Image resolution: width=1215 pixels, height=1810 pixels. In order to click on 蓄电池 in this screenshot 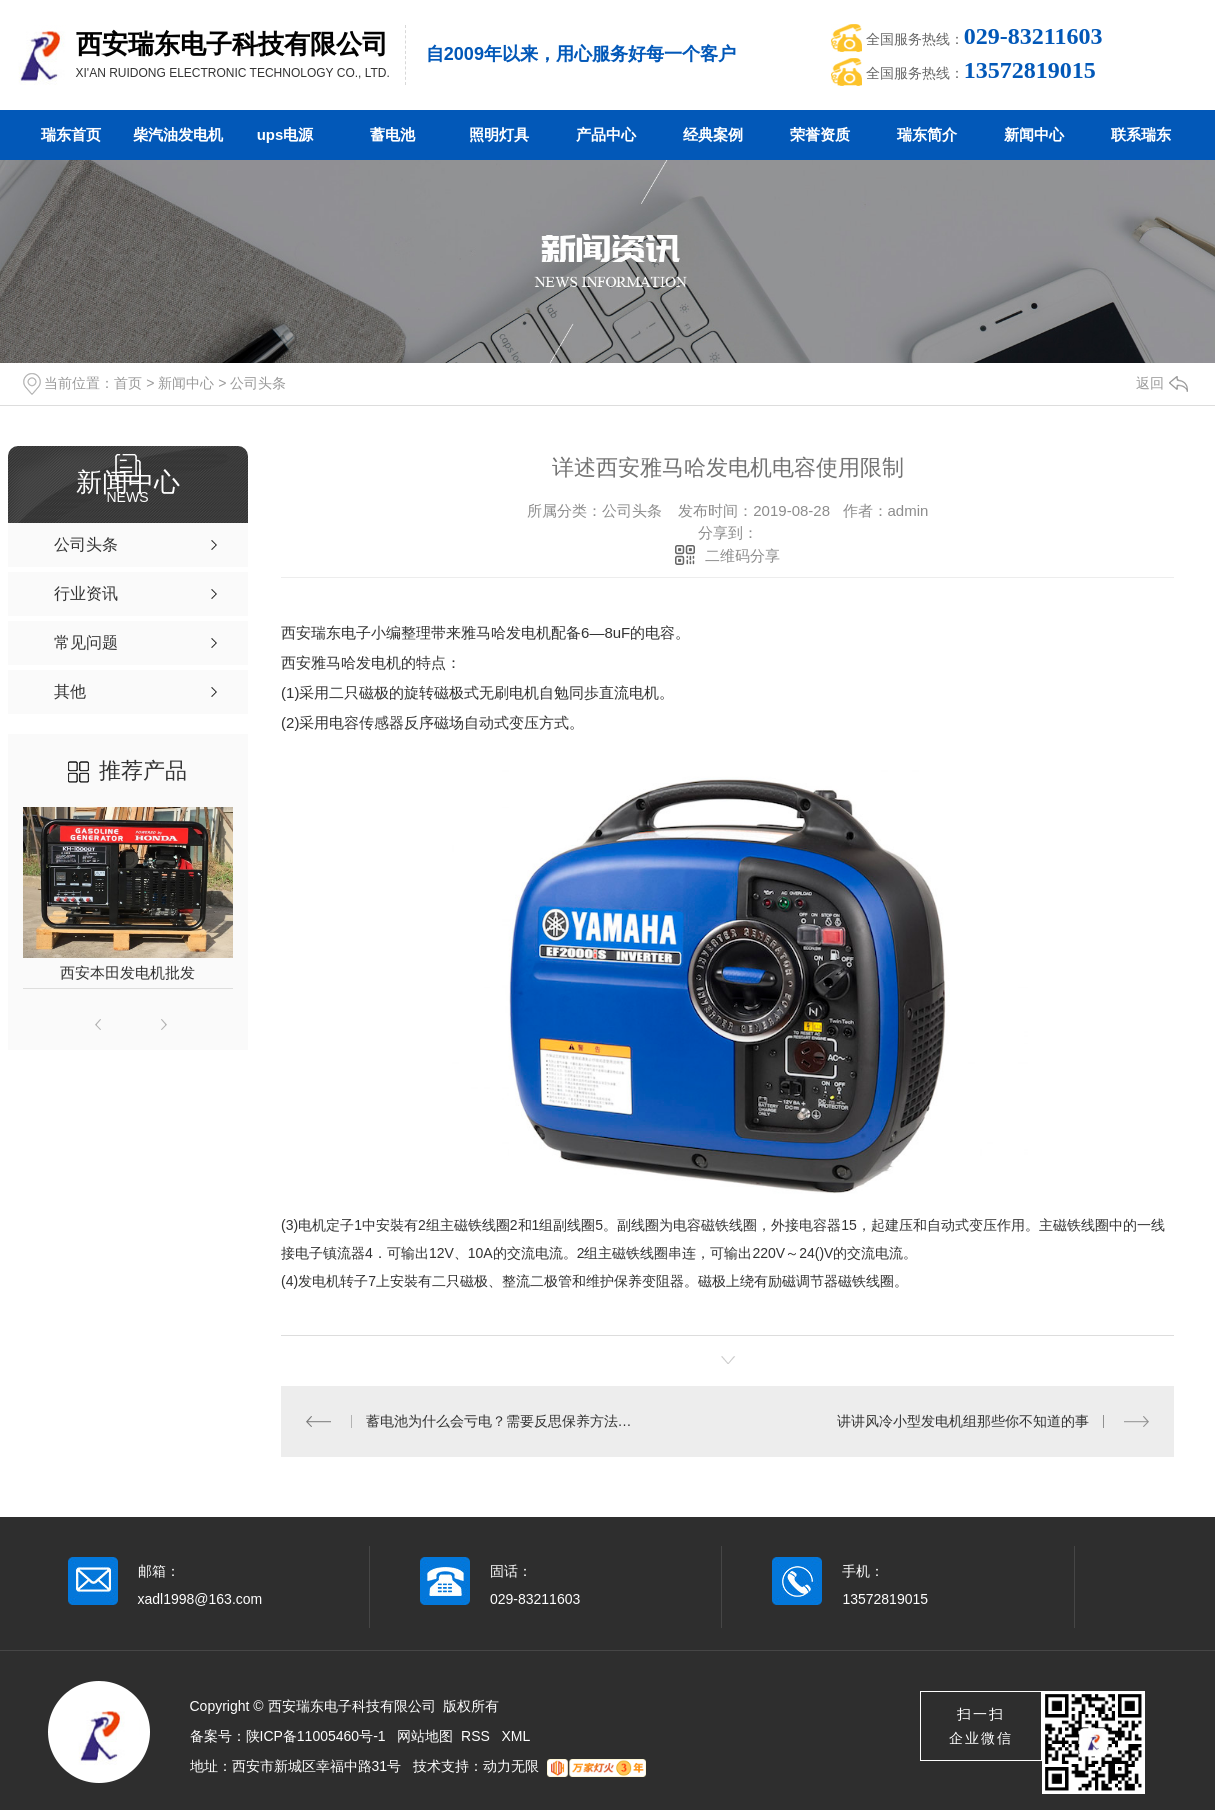, I will do `click(392, 134)`.